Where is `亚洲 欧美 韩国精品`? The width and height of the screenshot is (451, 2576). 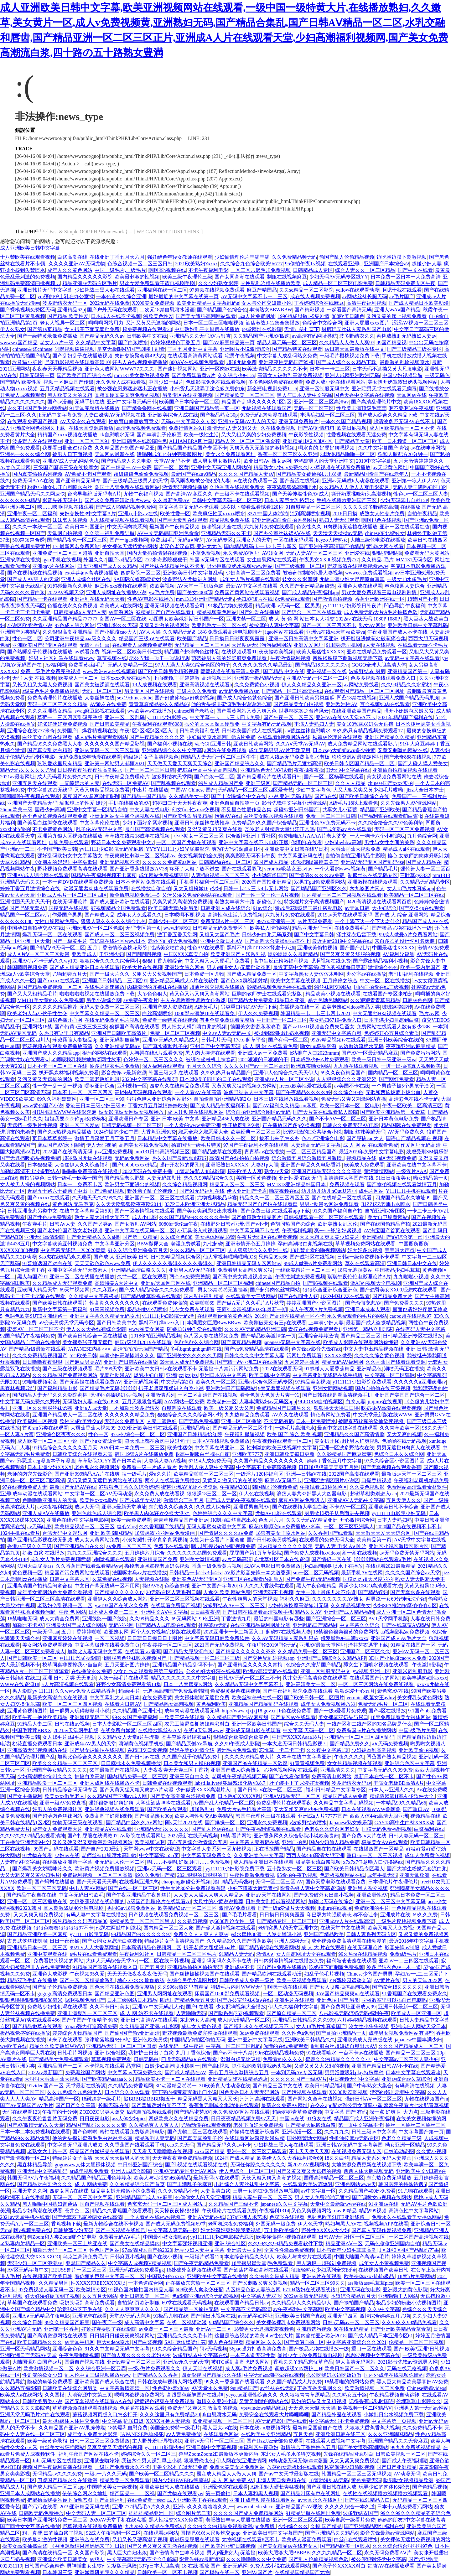
亚洲 欧美 韩国精品 is located at coordinates (111, 1533).